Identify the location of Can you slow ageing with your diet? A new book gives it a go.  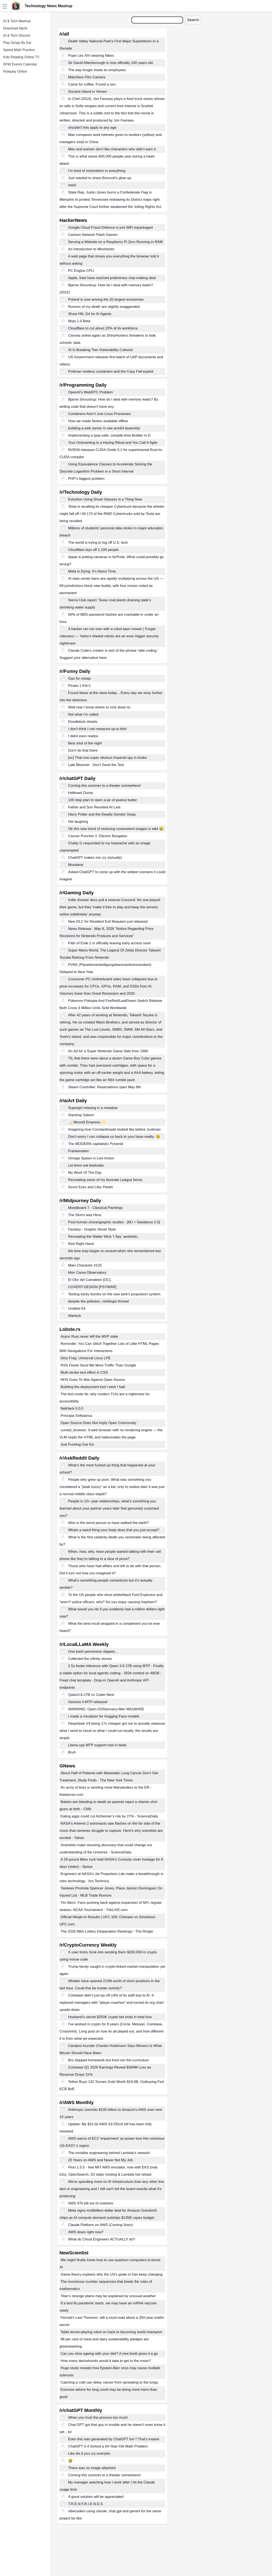
(109, 2354).